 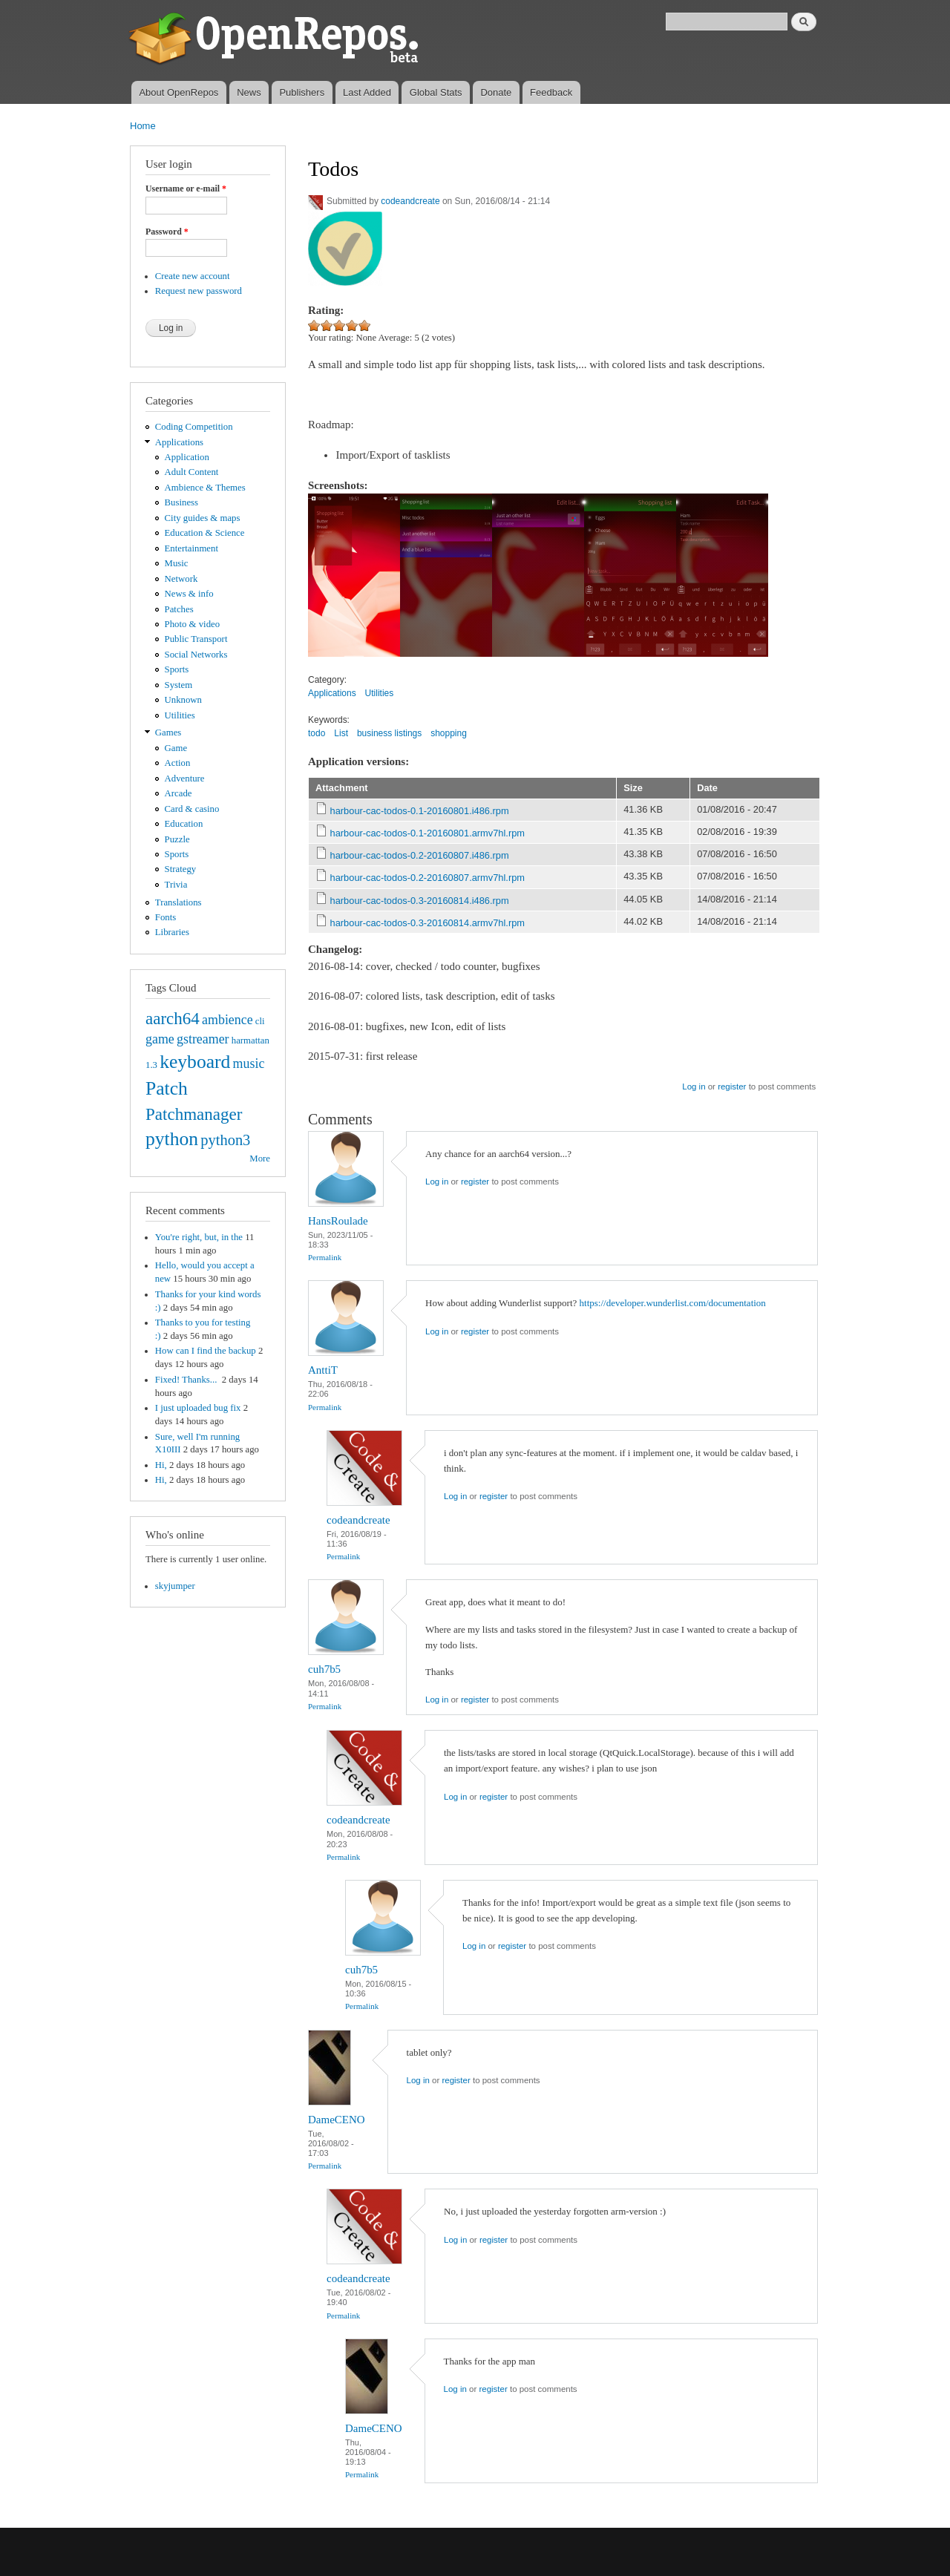 What do you see at coordinates (178, 92) in the screenshot?
I see `About OpenRepos` at bounding box center [178, 92].